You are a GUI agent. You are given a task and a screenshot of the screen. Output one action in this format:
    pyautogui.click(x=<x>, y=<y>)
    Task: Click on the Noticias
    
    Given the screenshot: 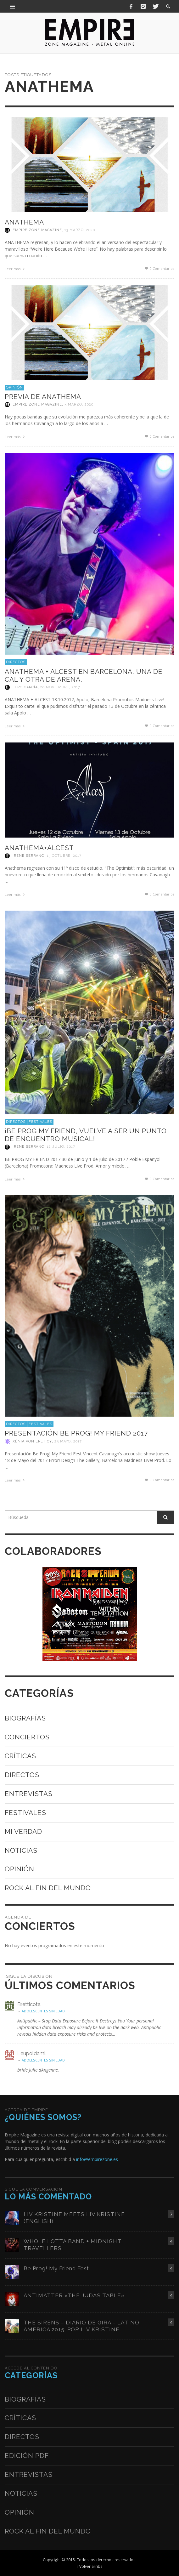 What is the action you would take?
    pyautogui.click(x=21, y=1850)
    